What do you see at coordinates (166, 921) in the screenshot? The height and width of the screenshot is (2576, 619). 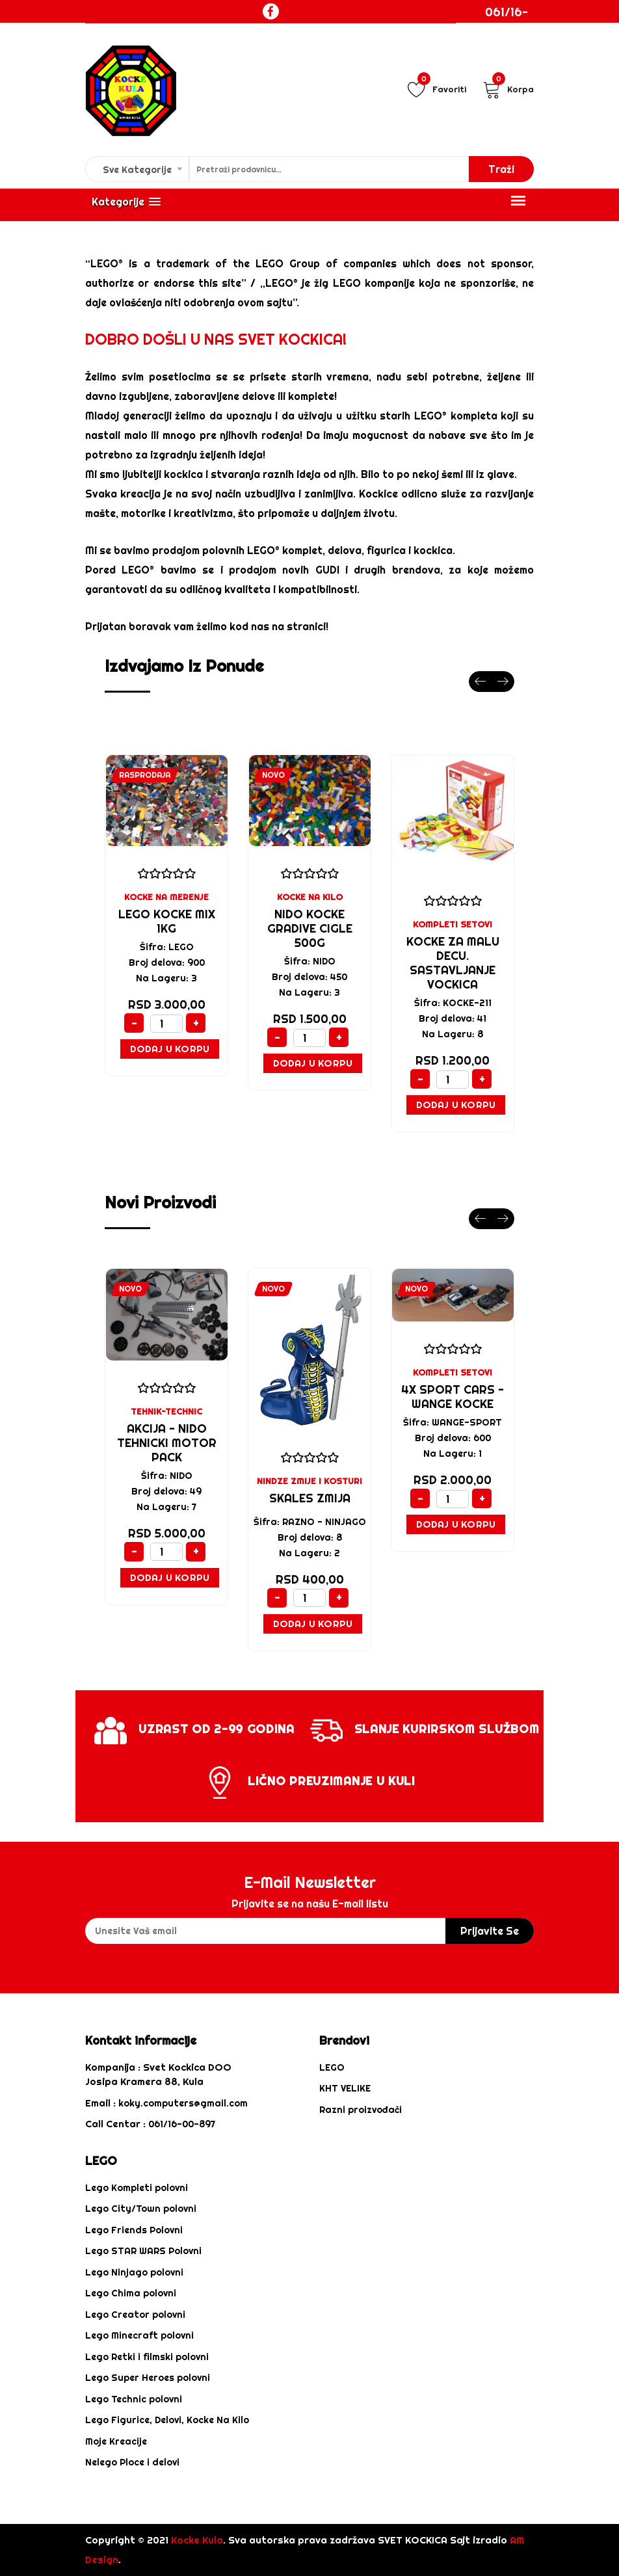 I see `LEGO KOCKE MIX 1KG` at bounding box center [166, 921].